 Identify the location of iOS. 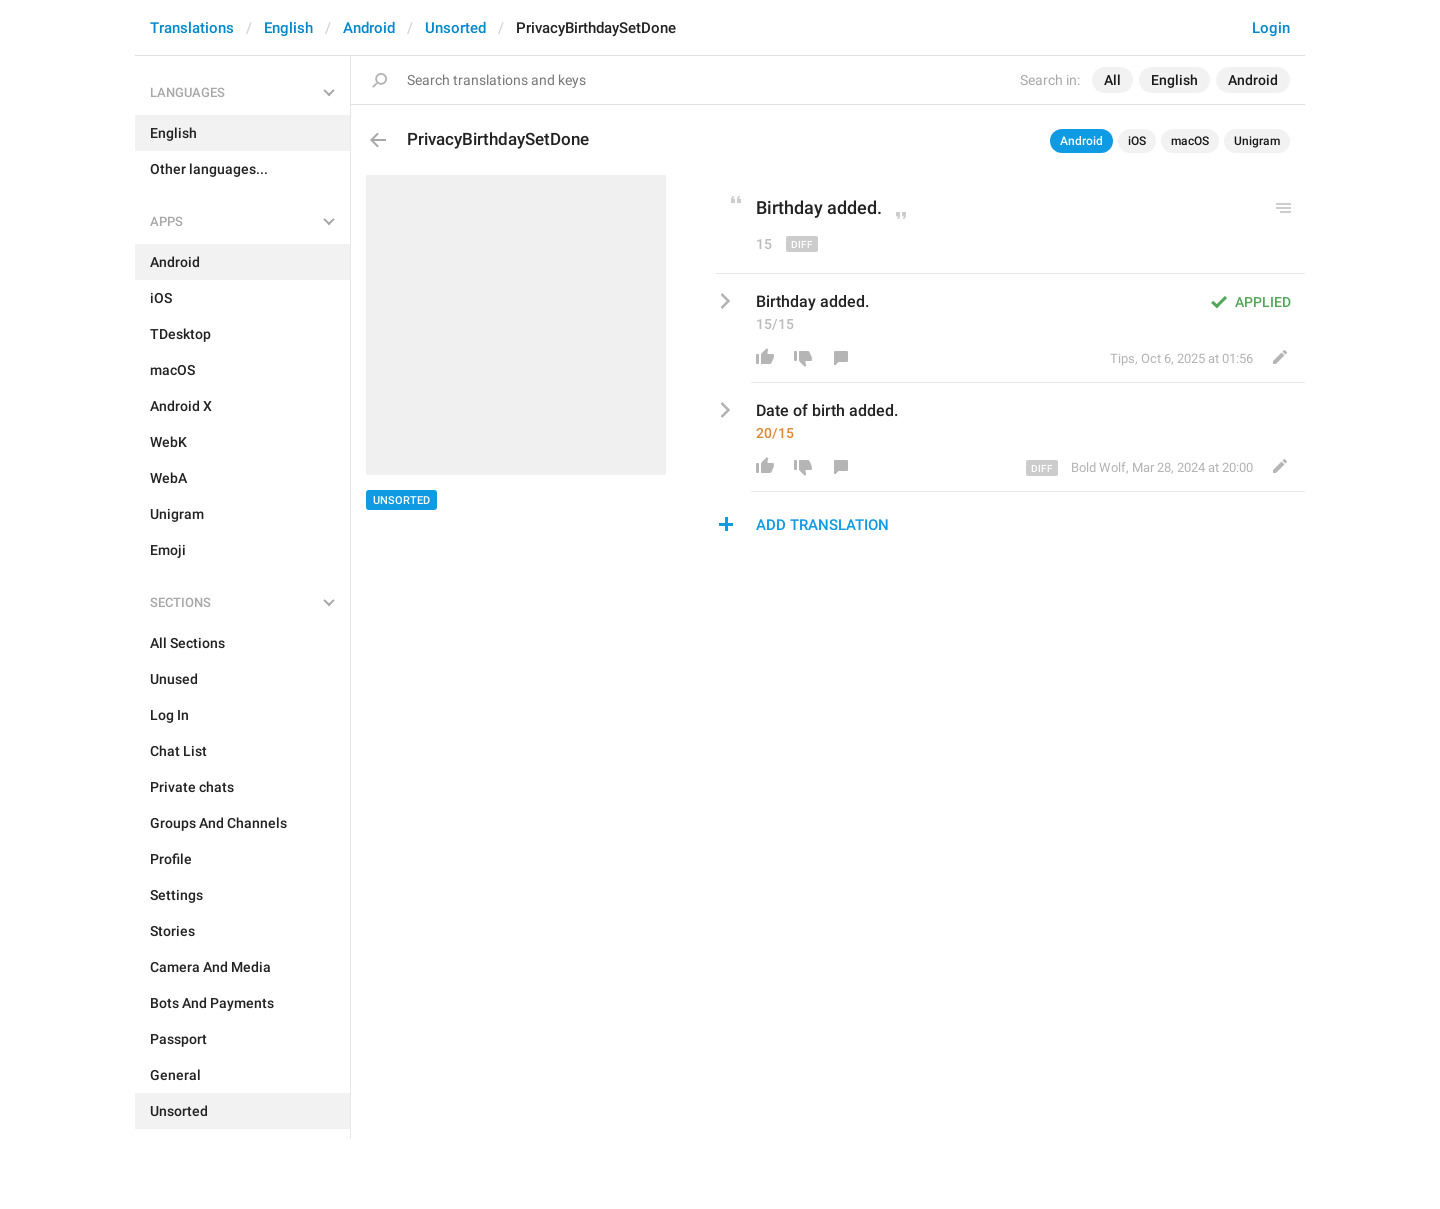
(1137, 141).